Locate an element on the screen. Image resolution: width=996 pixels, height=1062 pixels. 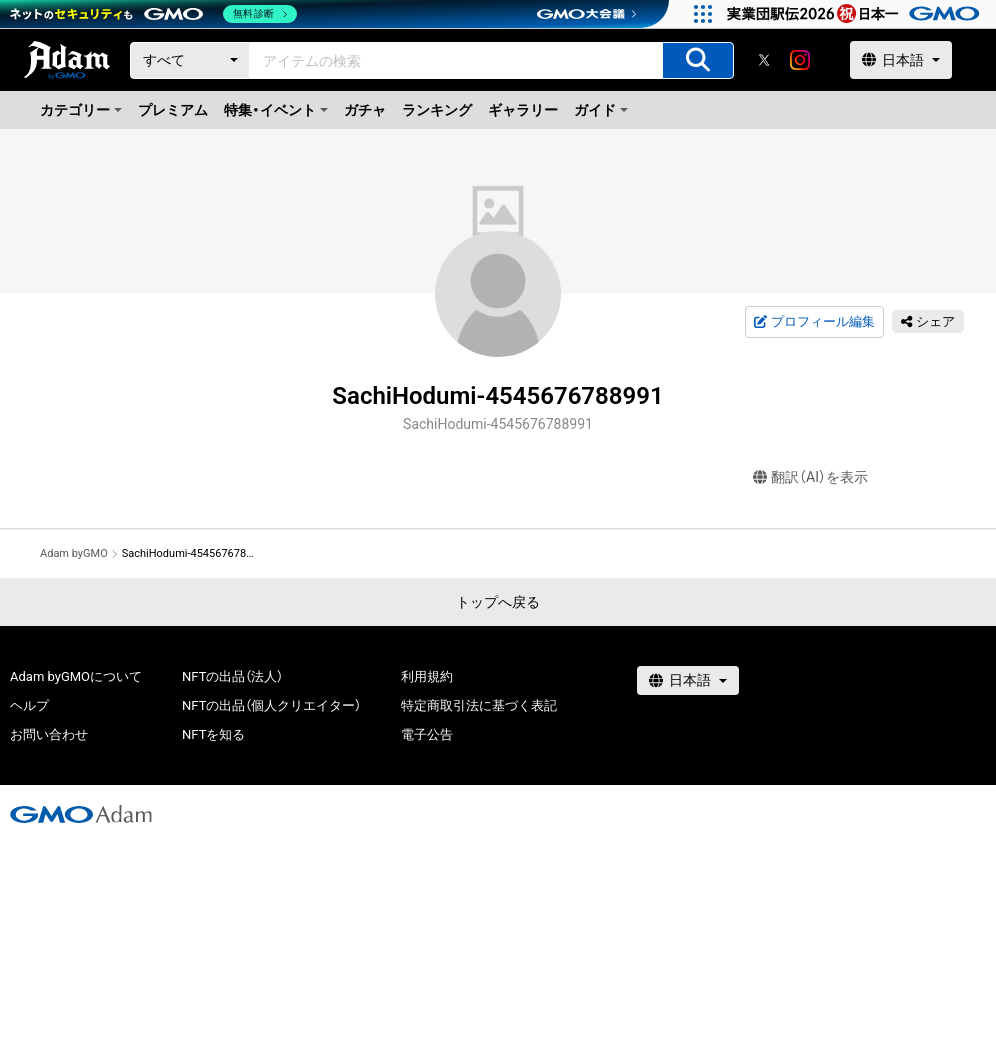
プロフィール編集 is located at coordinates (814, 322).